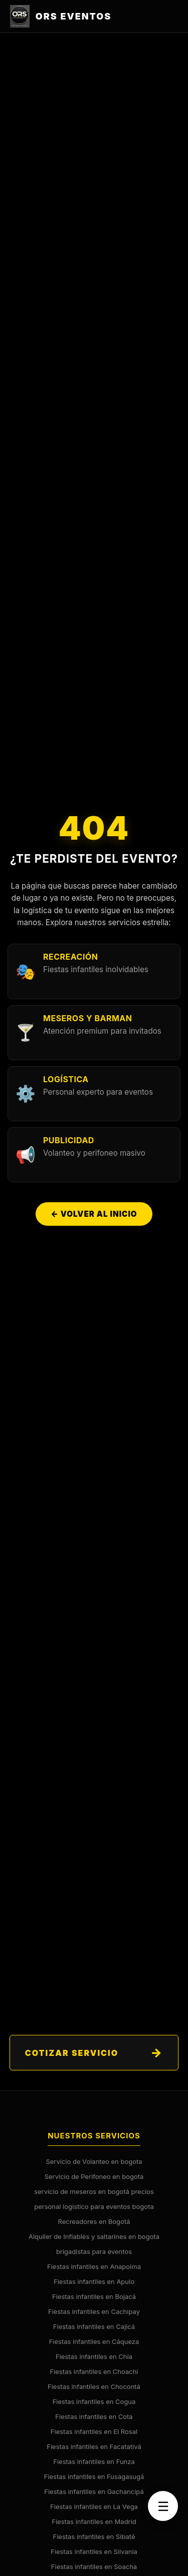  I want to click on Fiestas infantiles en La Vega, so click(94, 2506).